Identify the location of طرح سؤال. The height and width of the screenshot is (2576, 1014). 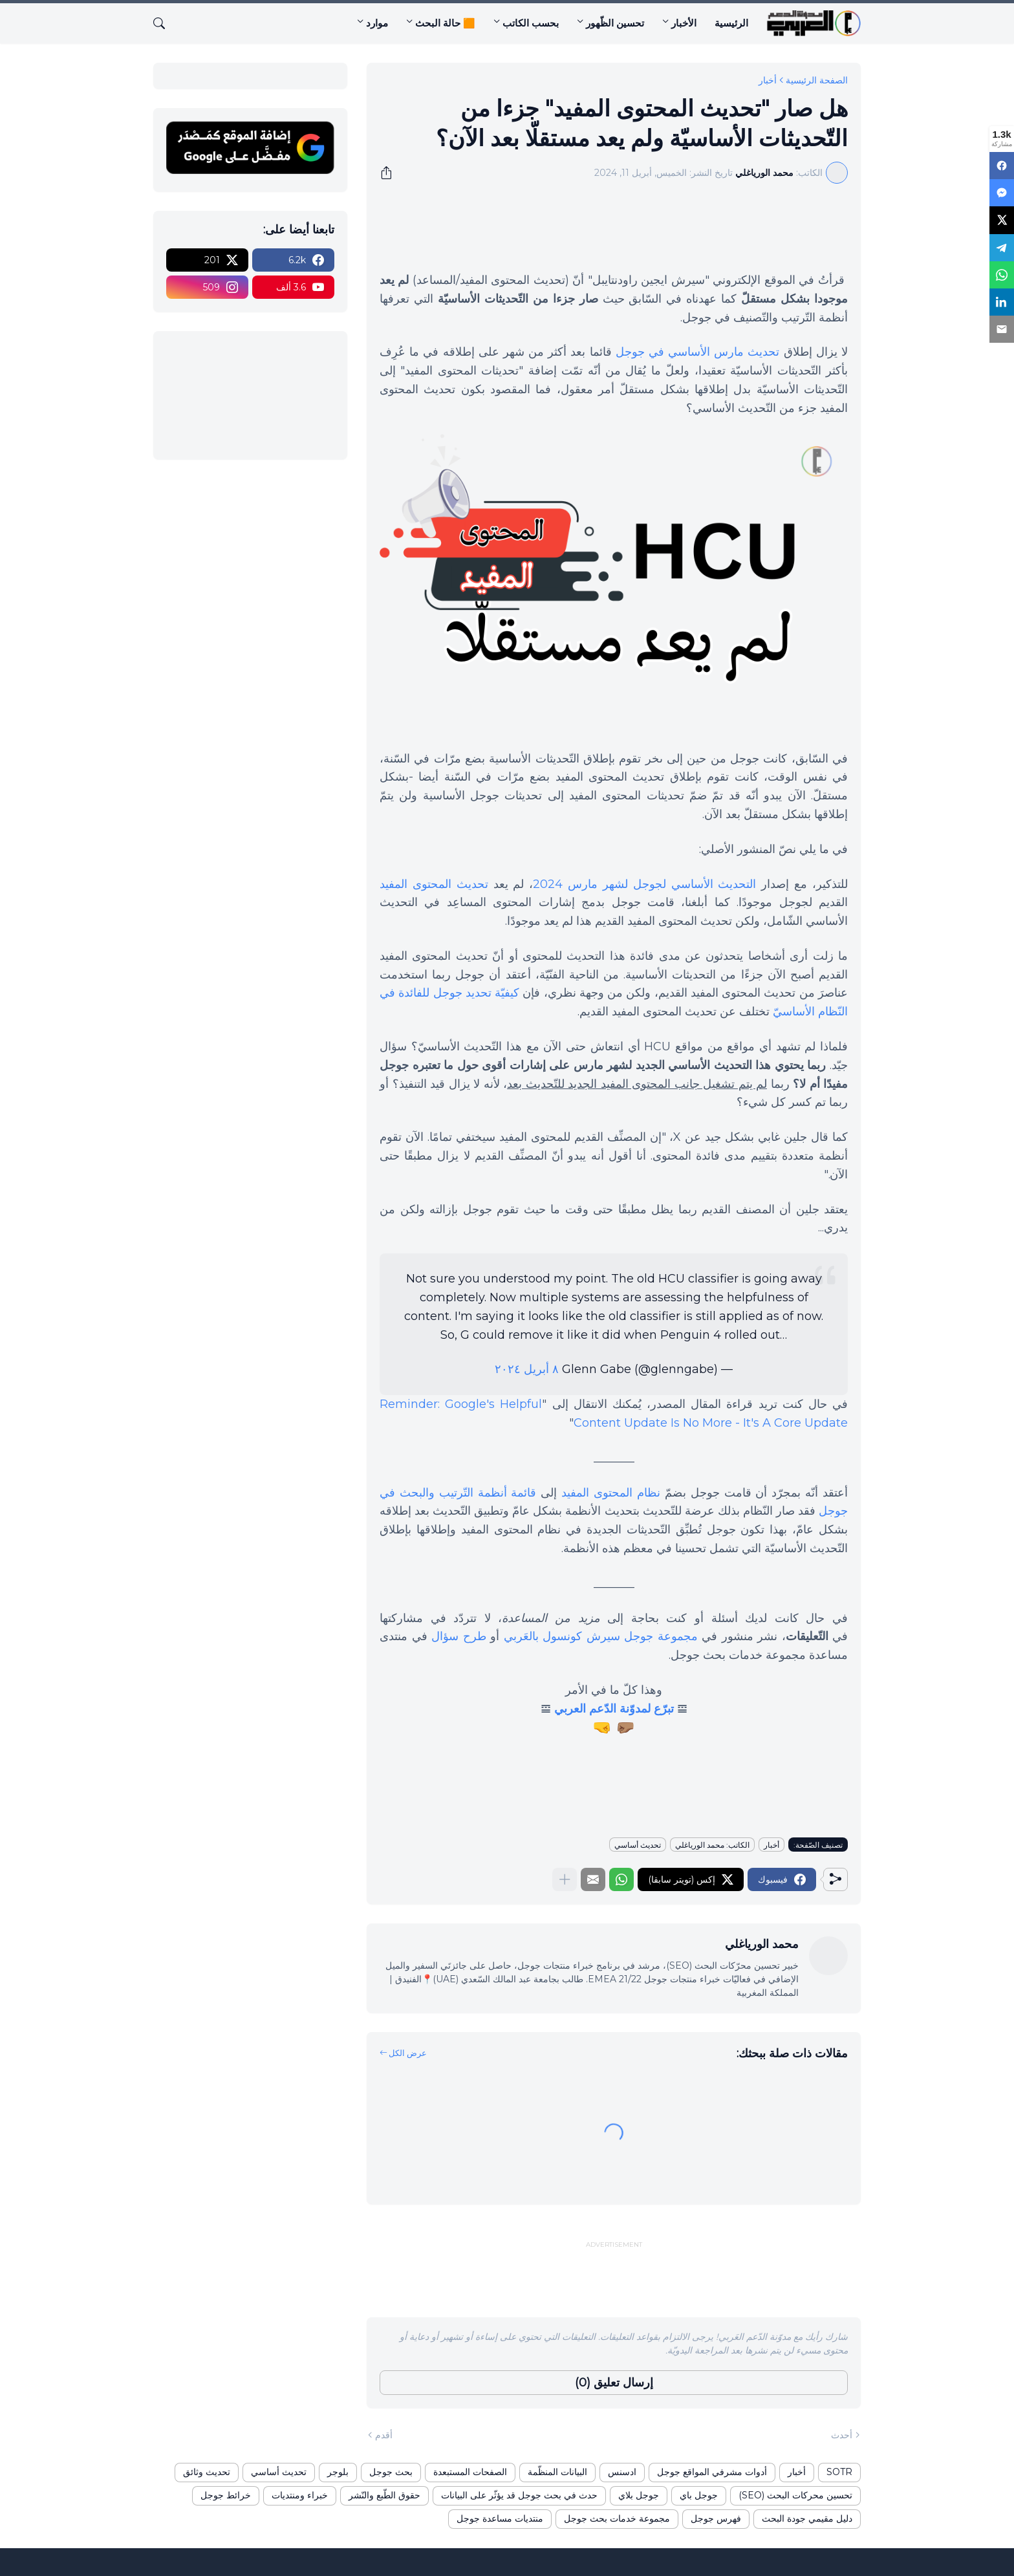
(458, 1636).